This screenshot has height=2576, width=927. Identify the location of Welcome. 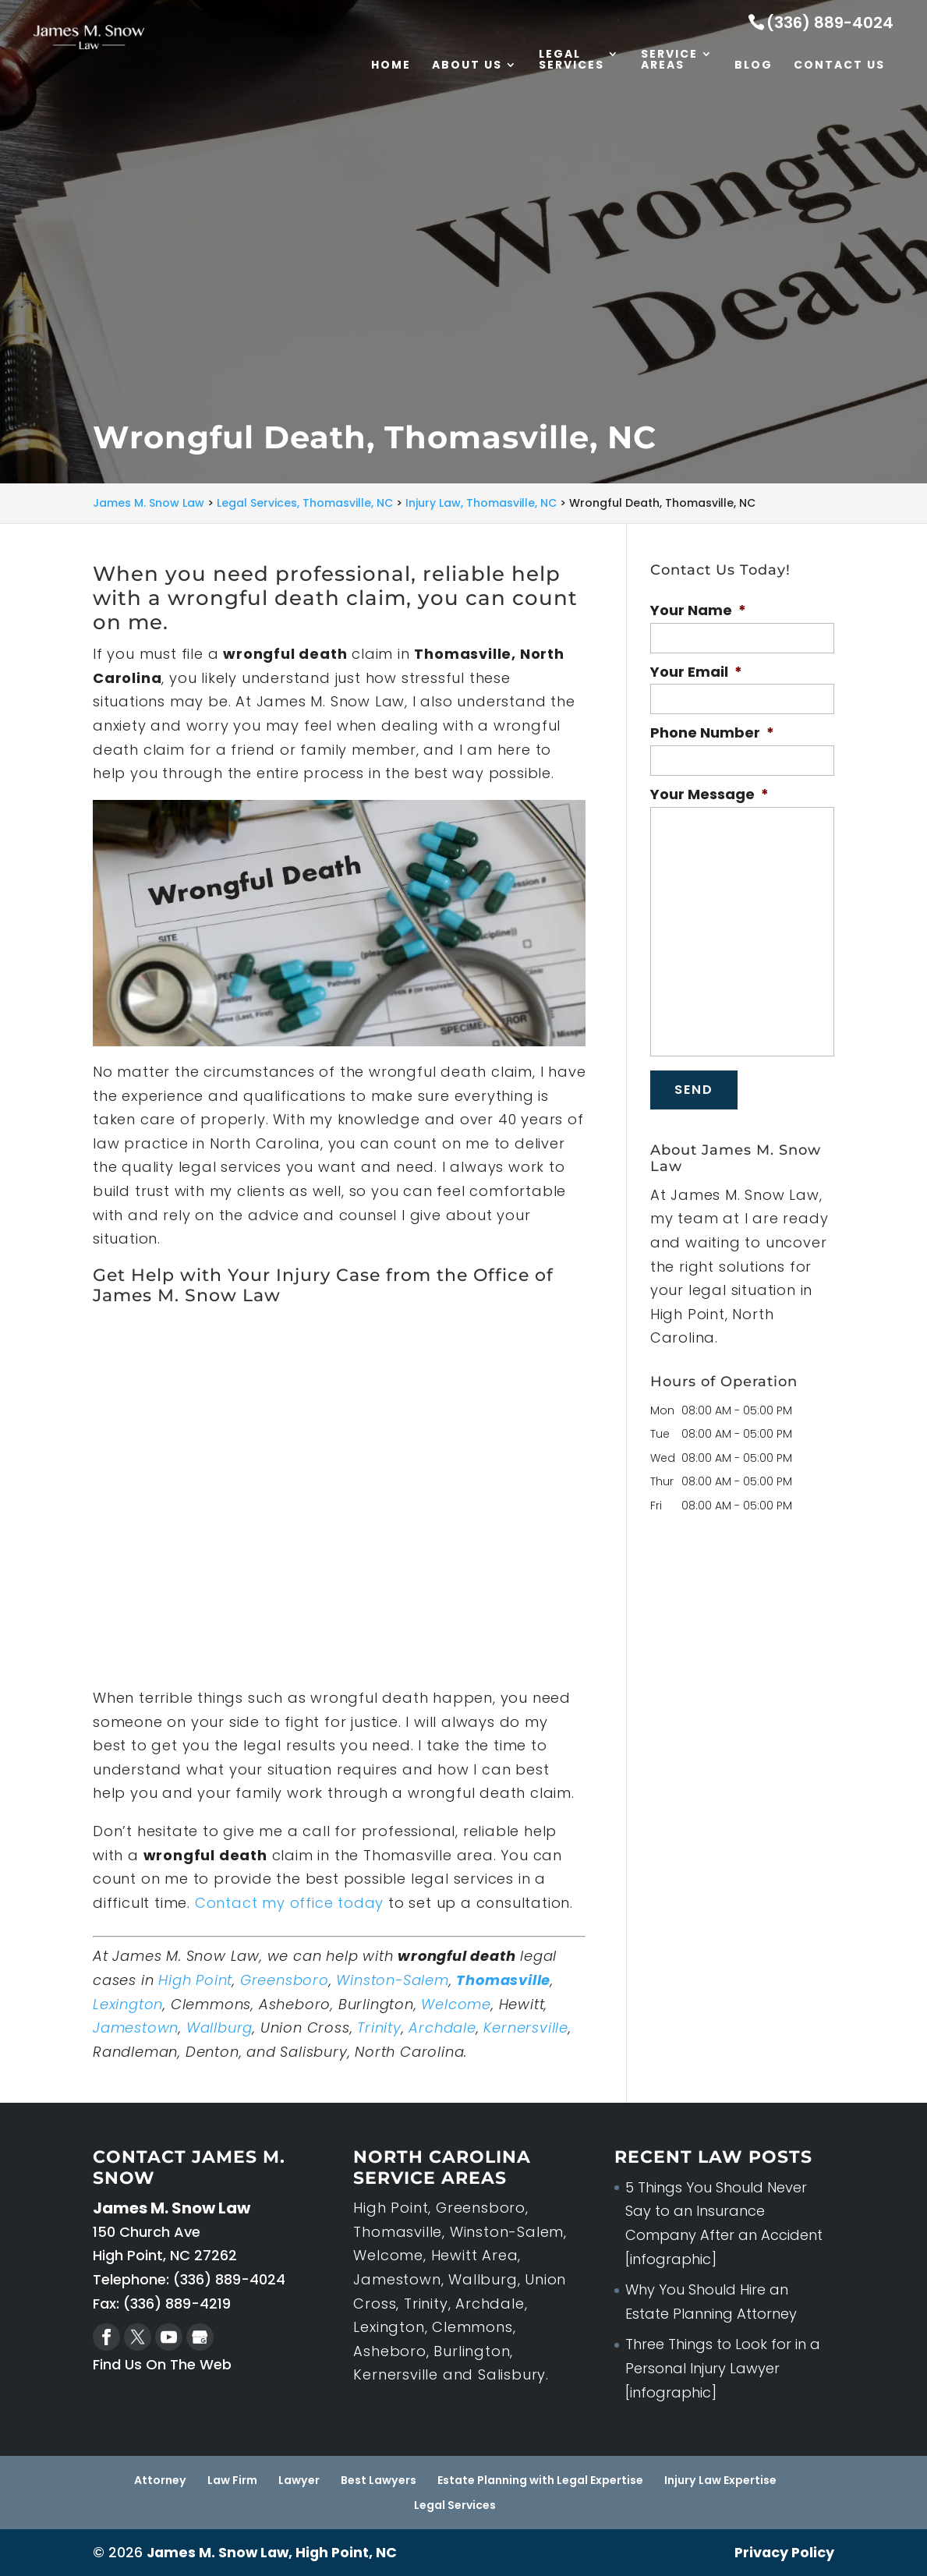
(456, 2004).